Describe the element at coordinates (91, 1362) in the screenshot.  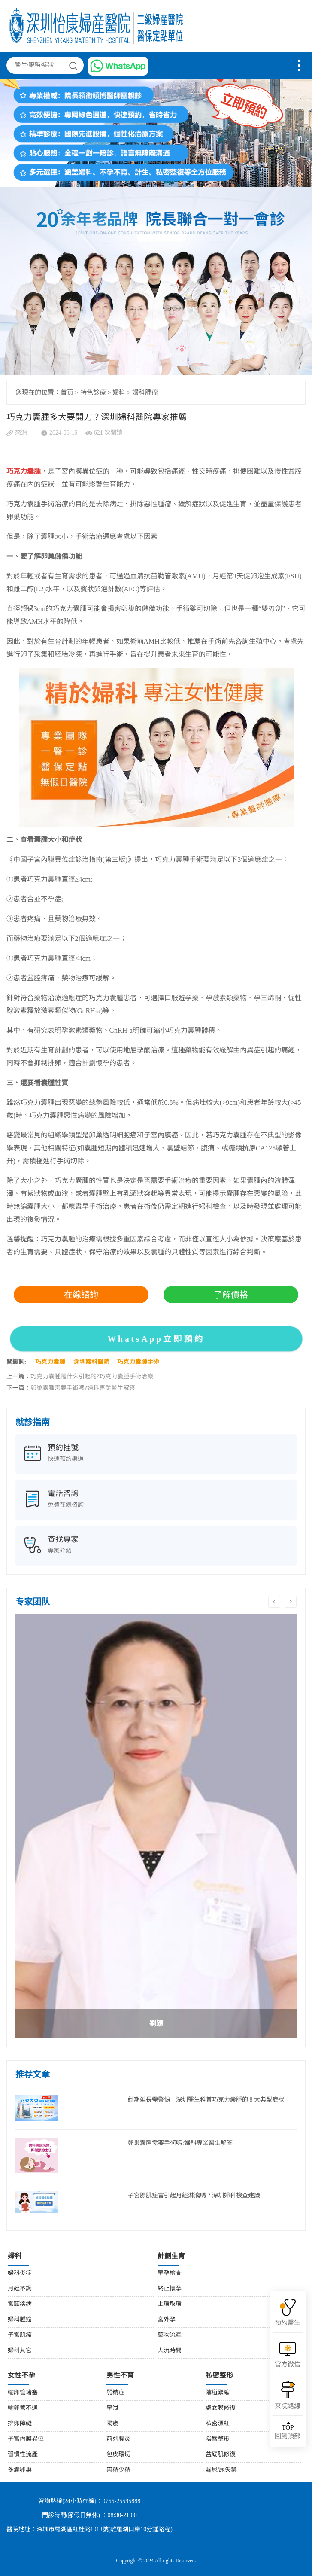
I see `深圳婦科醫院` at that location.